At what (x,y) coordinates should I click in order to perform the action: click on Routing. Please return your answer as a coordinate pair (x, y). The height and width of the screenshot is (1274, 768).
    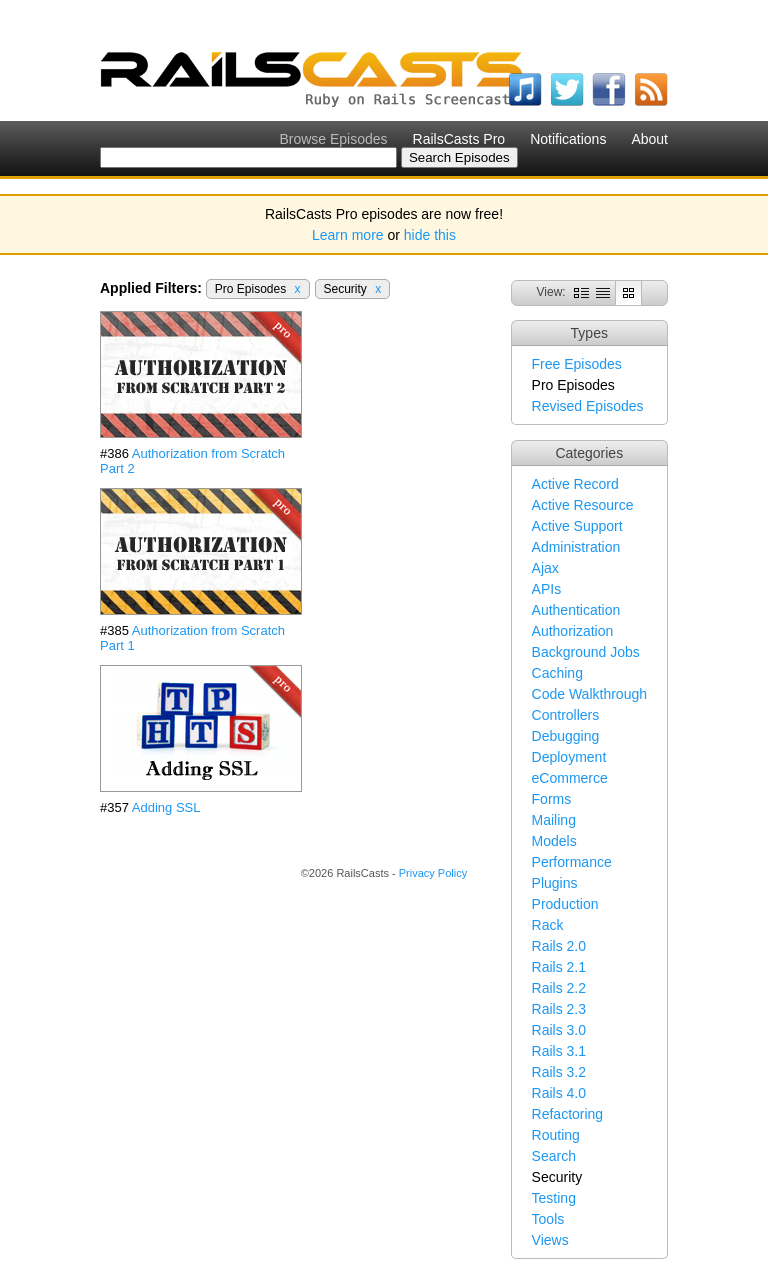
    Looking at the image, I should click on (556, 1135).